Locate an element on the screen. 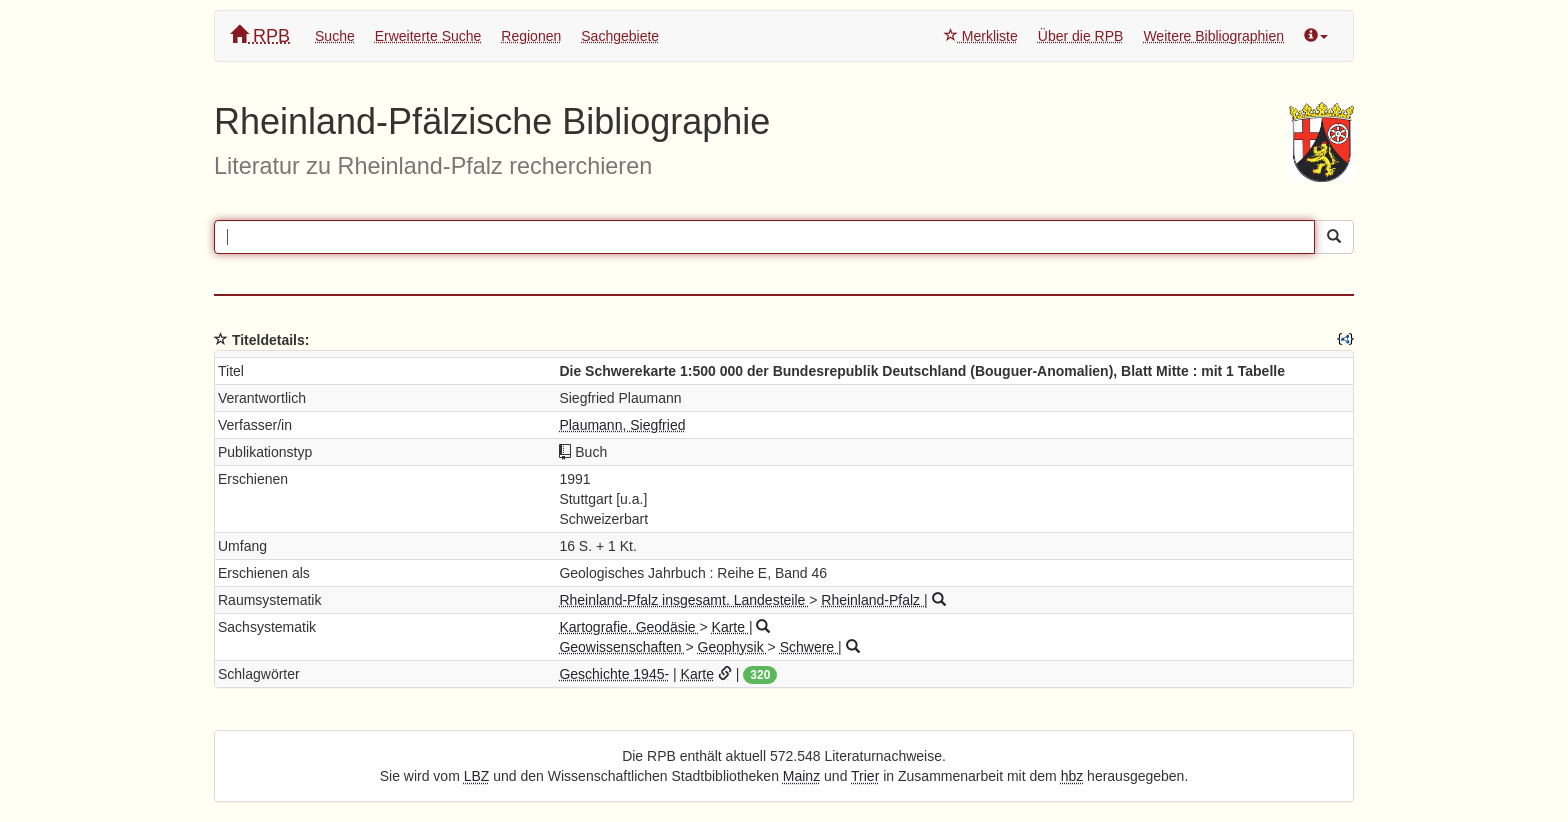  Regionen is located at coordinates (531, 36).